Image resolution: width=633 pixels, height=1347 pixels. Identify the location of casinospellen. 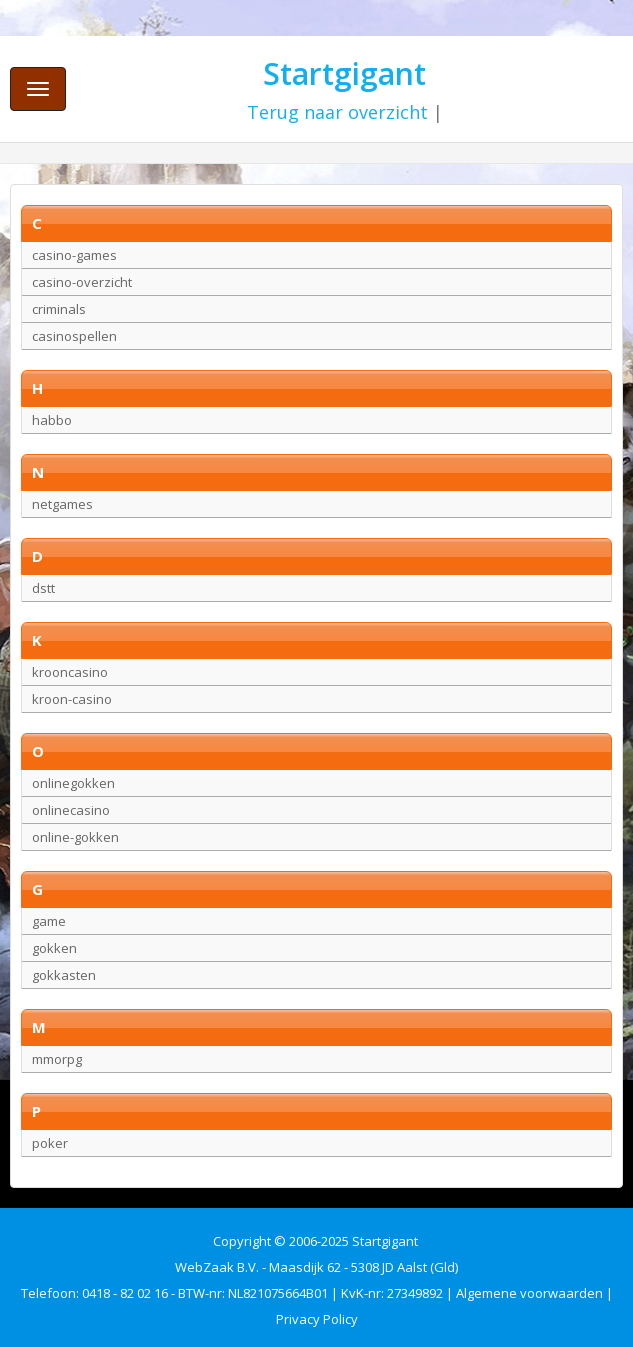
(74, 336).